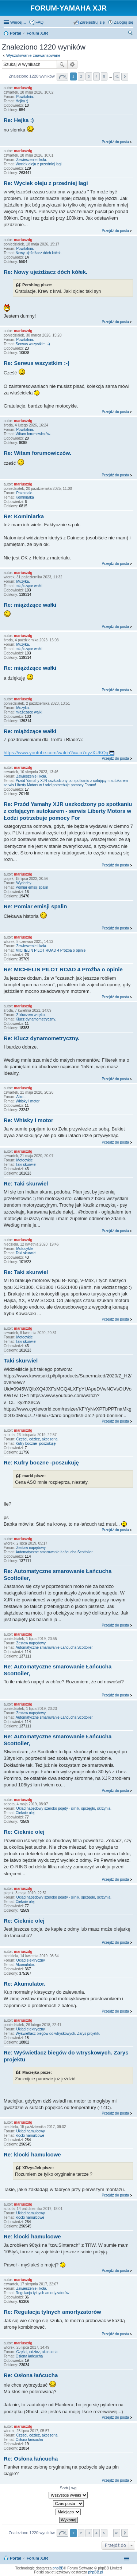 The image size is (137, 2576). What do you see at coordinates (24, 516) in the screenshot?
I see `Re: Kominiarka` at bounding box center [24, 516].